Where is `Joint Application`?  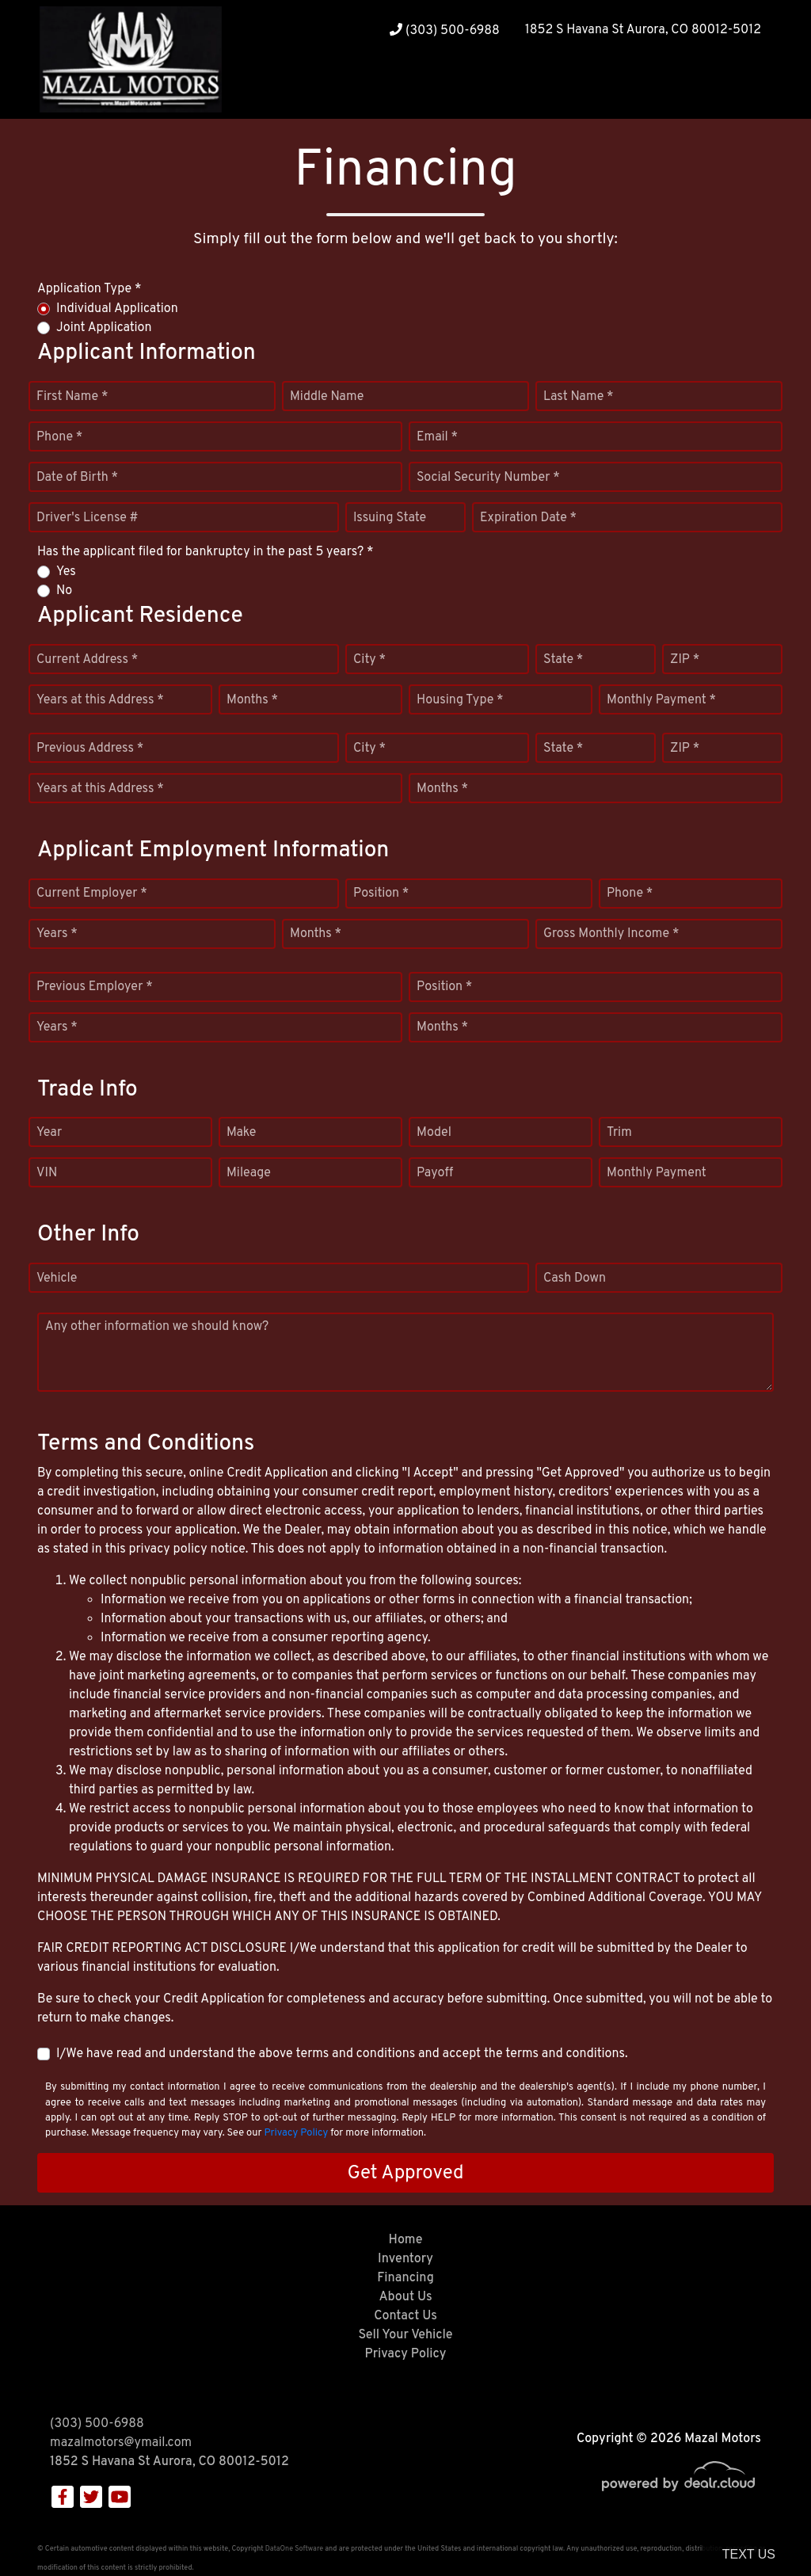 Joint Application is located at coordinates (103, 328).